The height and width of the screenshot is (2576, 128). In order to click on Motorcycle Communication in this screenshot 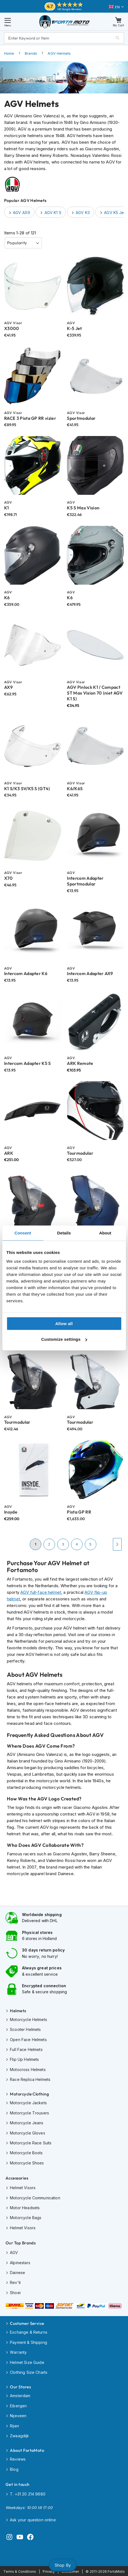, I will do `click(35, 2197)`.